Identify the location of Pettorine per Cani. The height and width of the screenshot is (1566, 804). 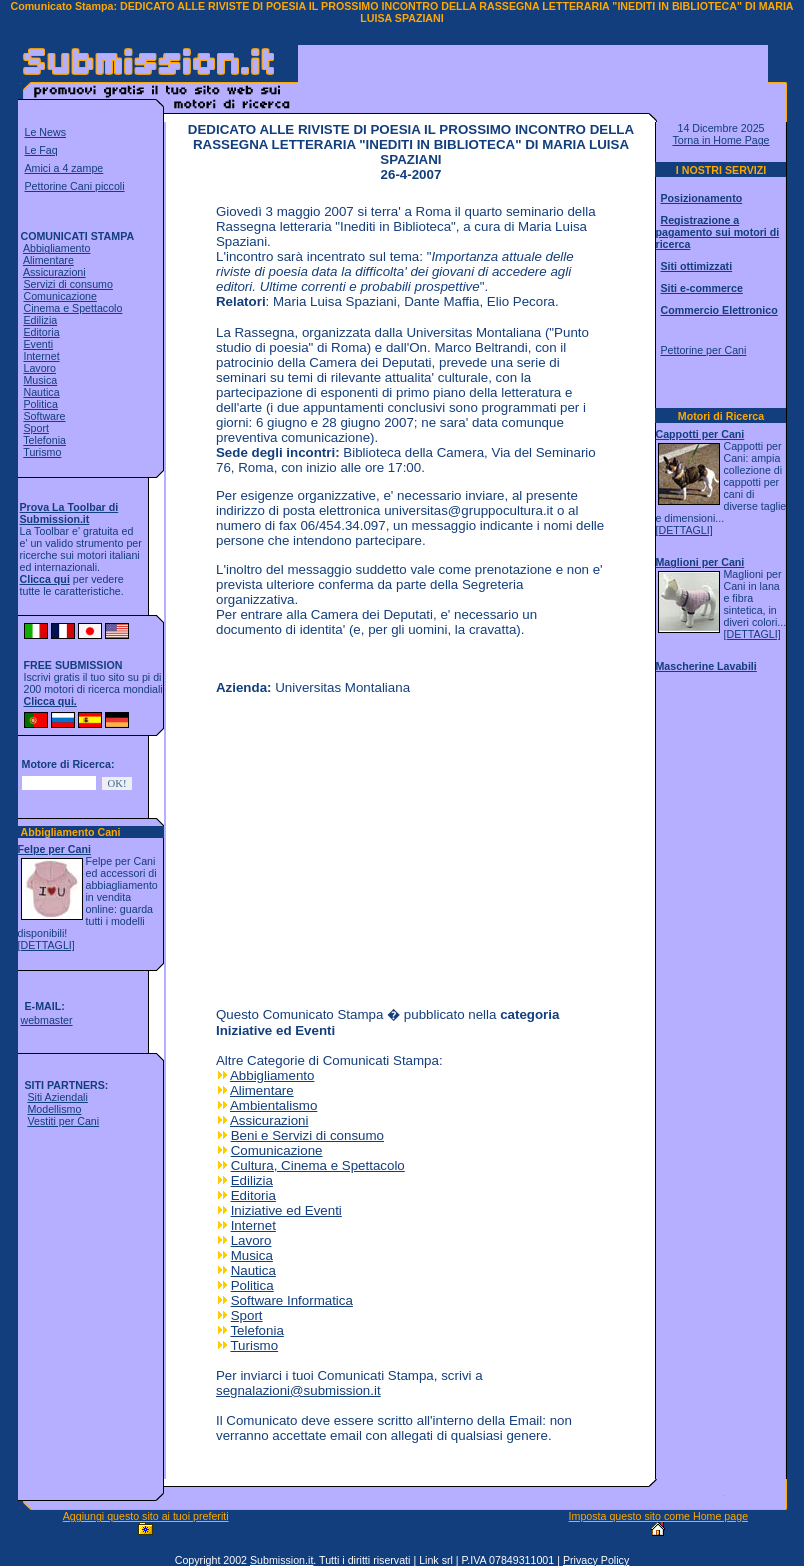
(703, 350).